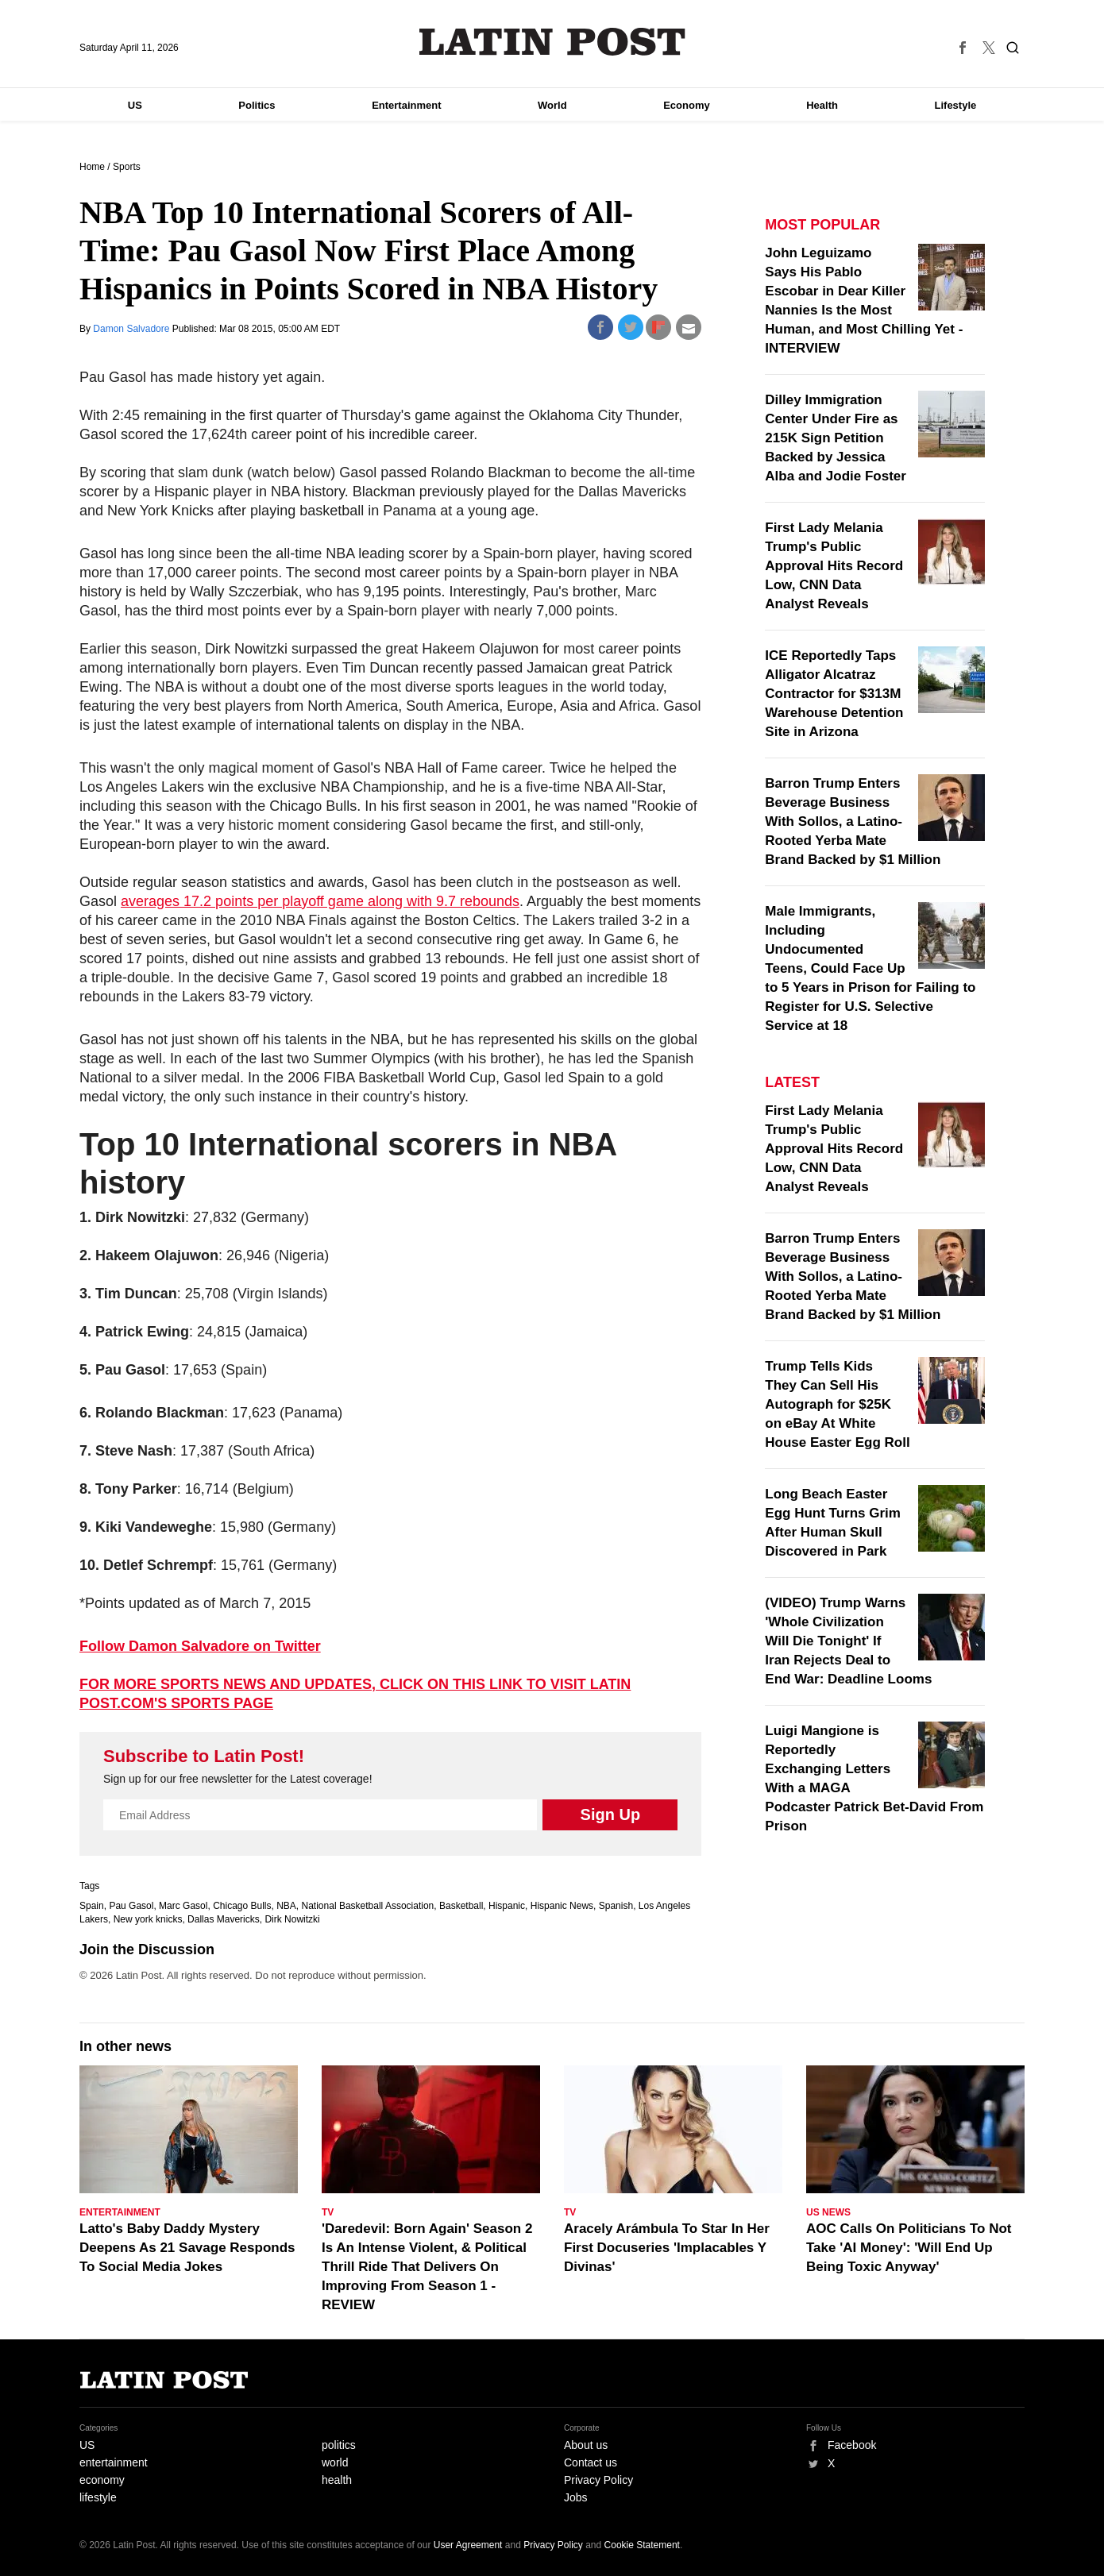 The height and width of the screenshot is (2576, 1104). What do you see at coordinates (562, 1905) in the screenshot?
I see `Hispanic News` at bounding box center [562, 1905].